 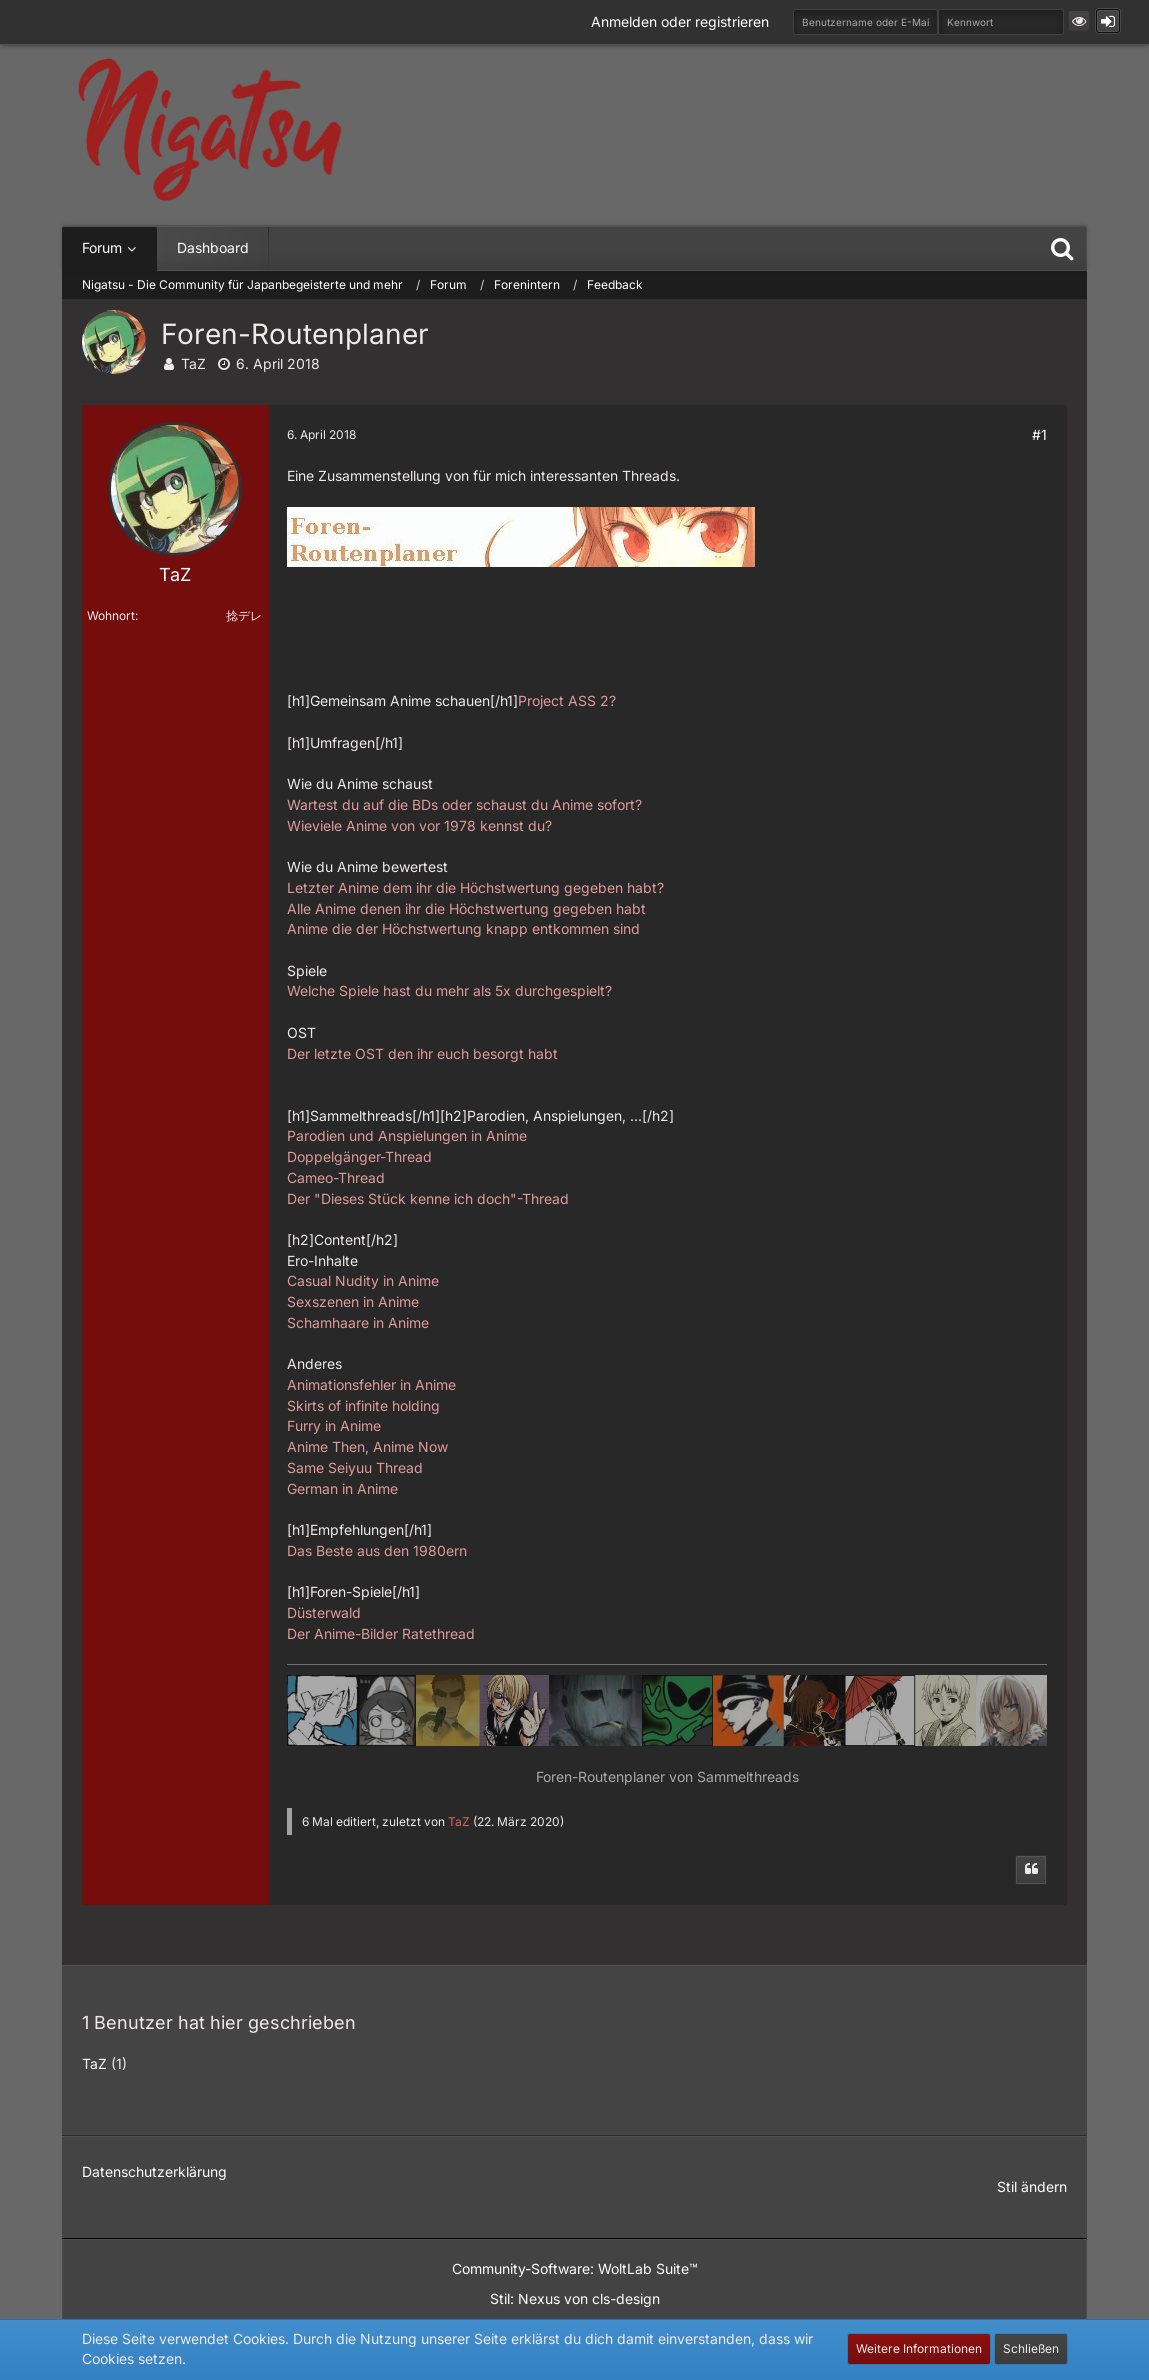 What do you see at coordinates (407, 1135) in the screenshot?
I see `Parodien und Anspielungen in Anime` at bounding box center [407, 1135].